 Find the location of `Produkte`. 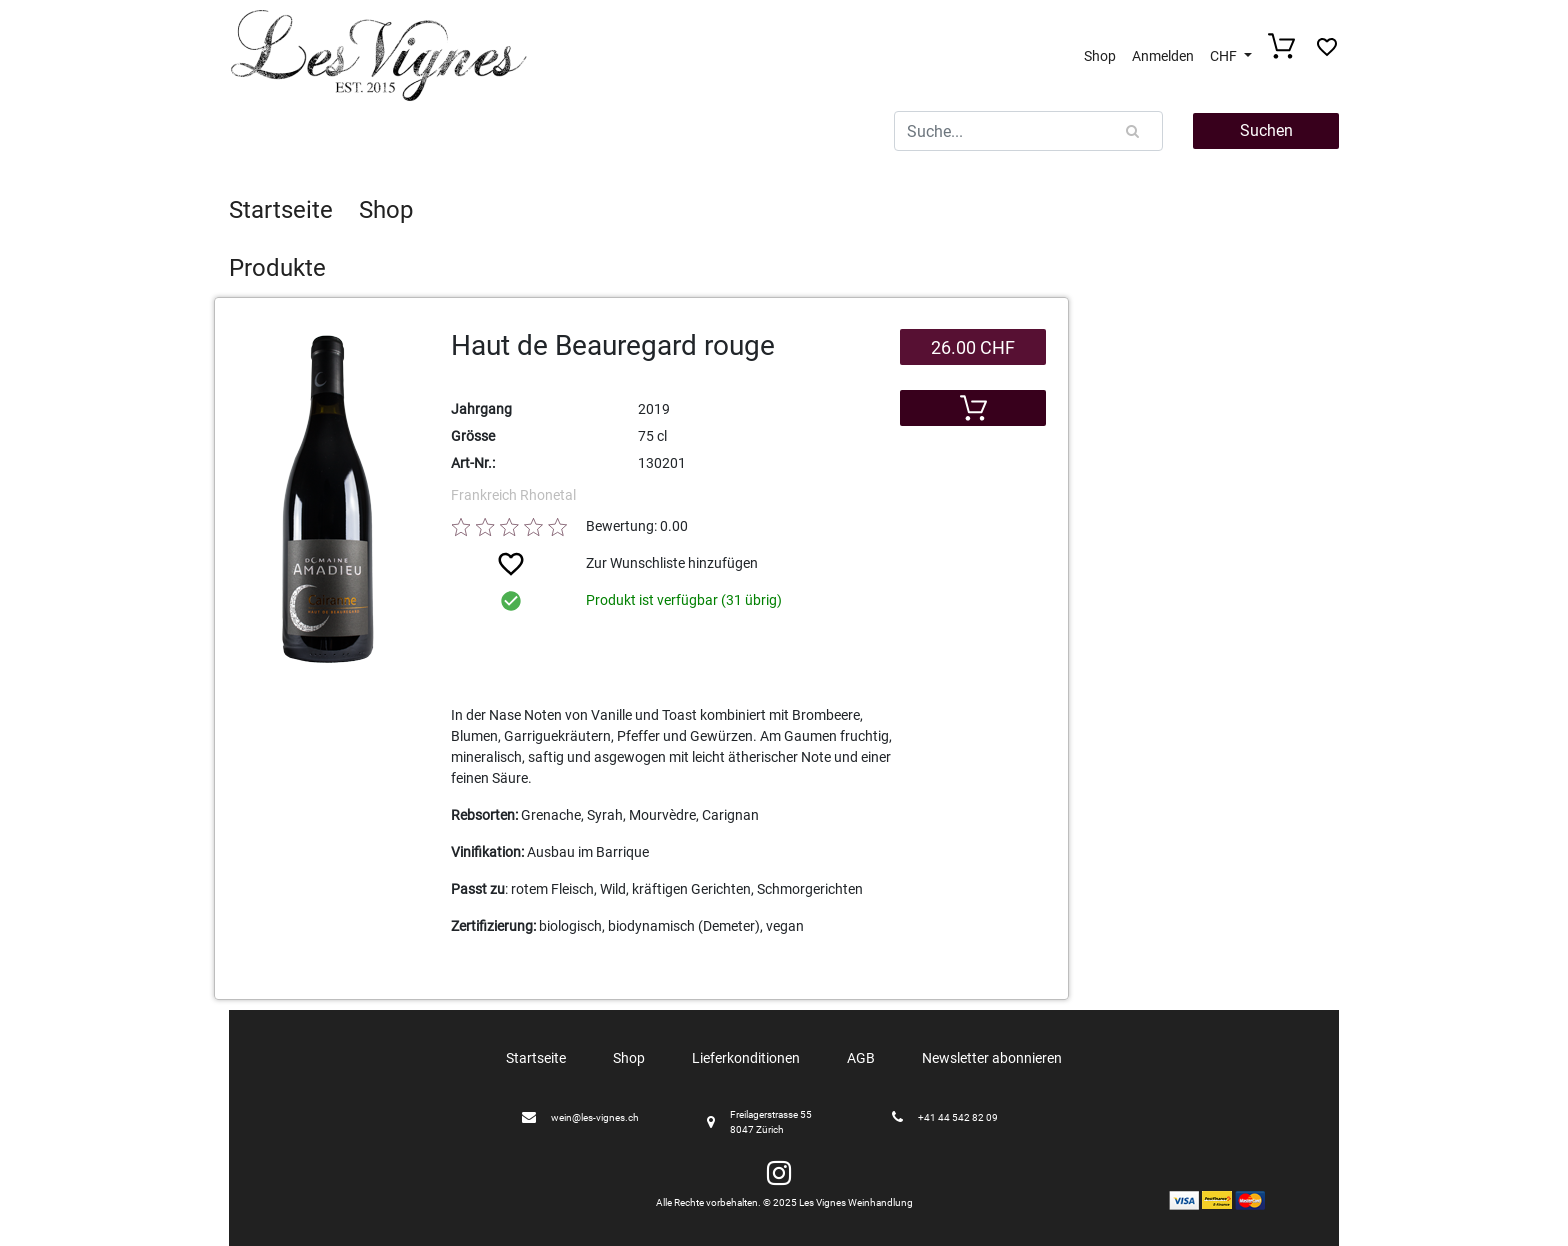

Produkte is located at coordinates (277, 268).